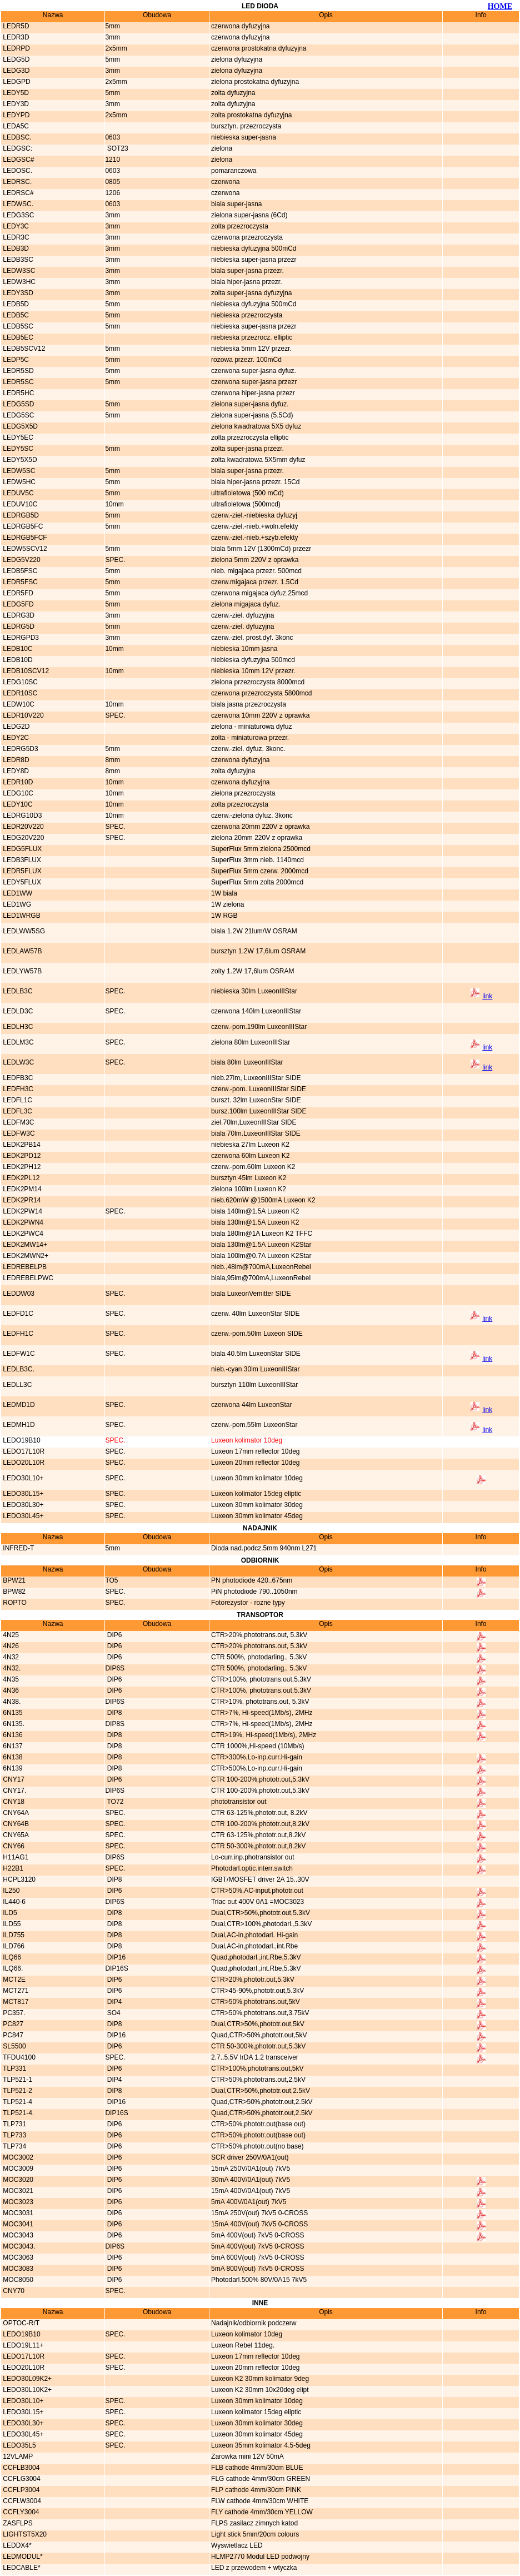 This screenshot has width=520, height=2576. I want to click on LEDR5FSC, so click(19, 582).